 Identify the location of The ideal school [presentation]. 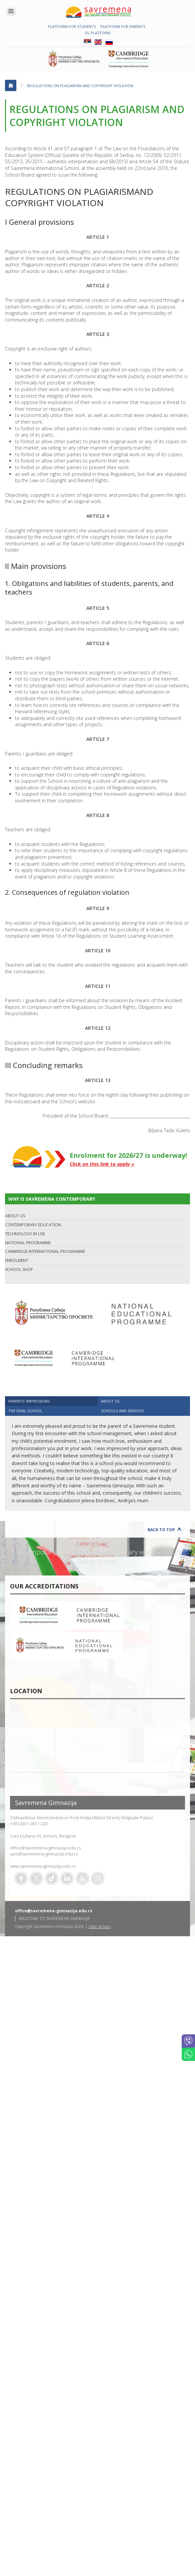
(25, 1410).